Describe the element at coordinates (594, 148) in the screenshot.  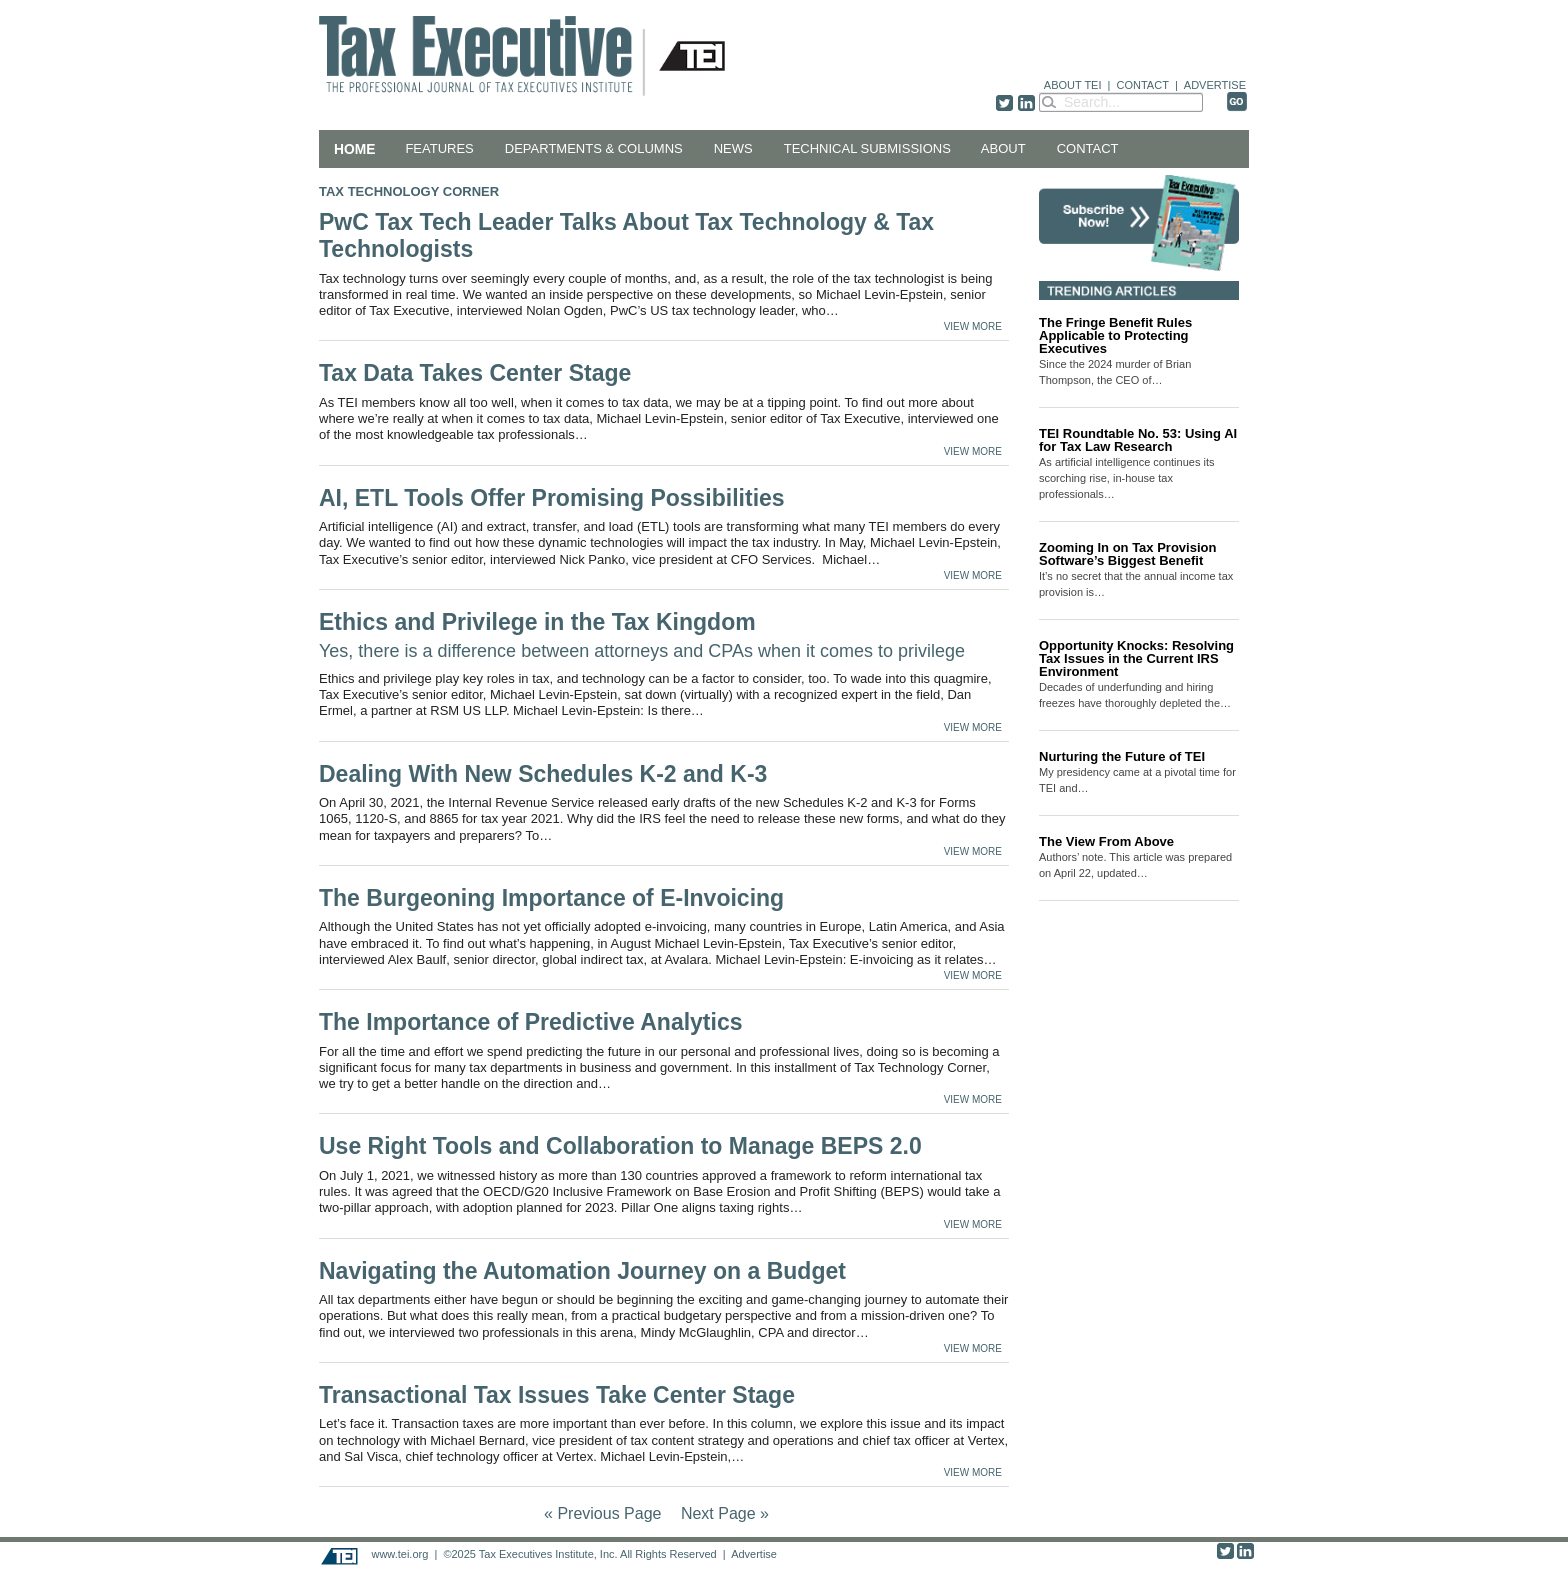
I see `Departments & Columns` at that location.